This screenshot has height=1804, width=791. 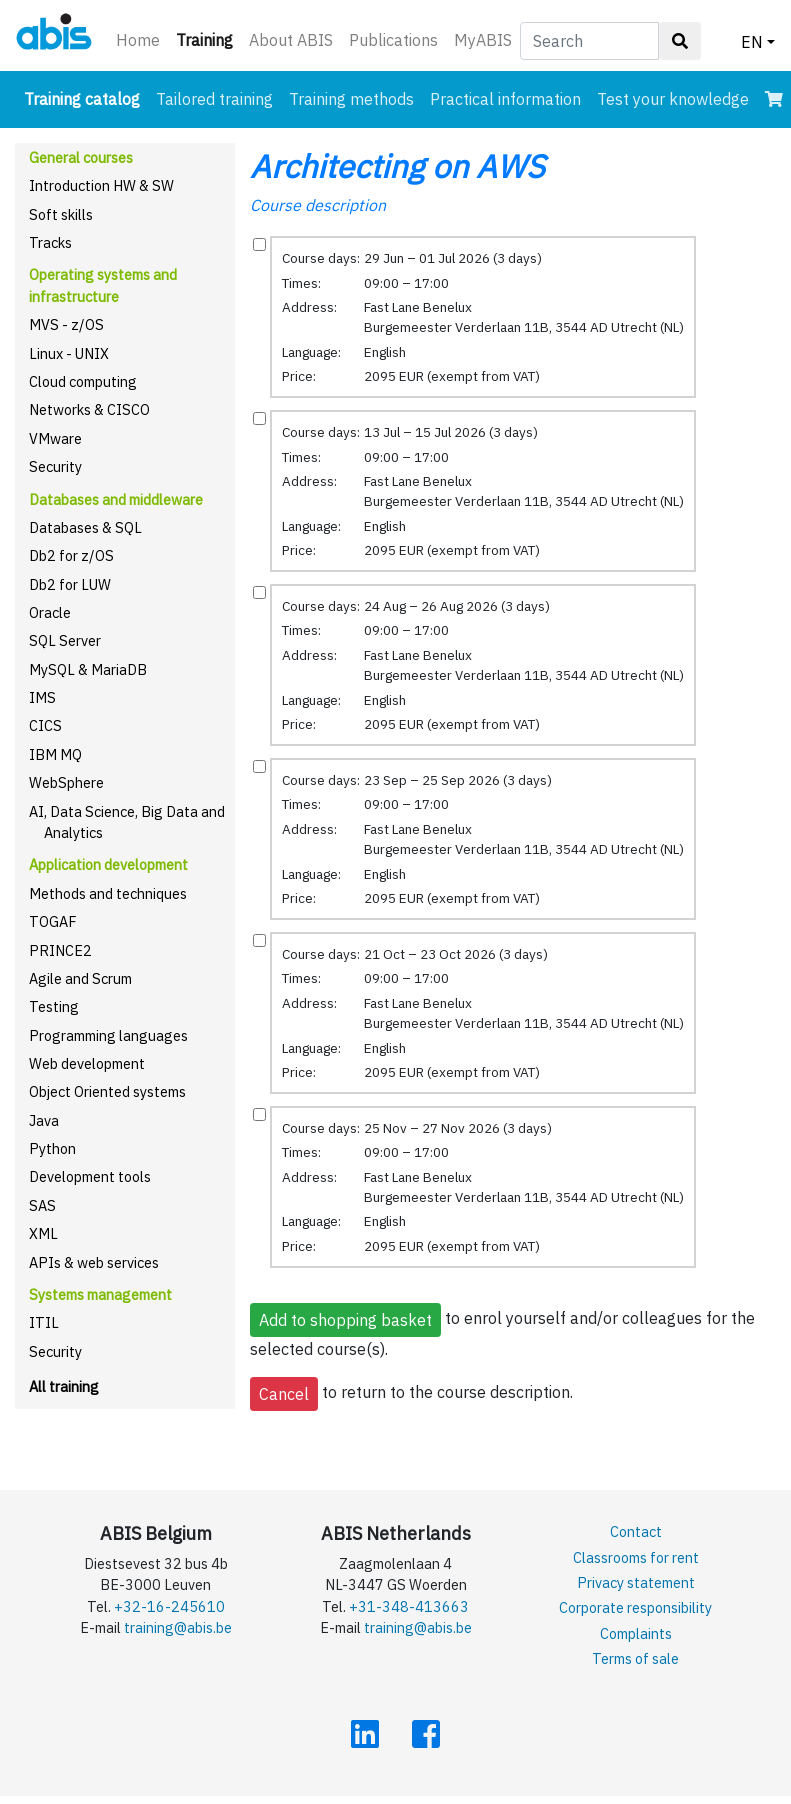 What do you see at coordinates (318, 205) in the screenshot?
I see `Course description` at bounding box center [318, 205].